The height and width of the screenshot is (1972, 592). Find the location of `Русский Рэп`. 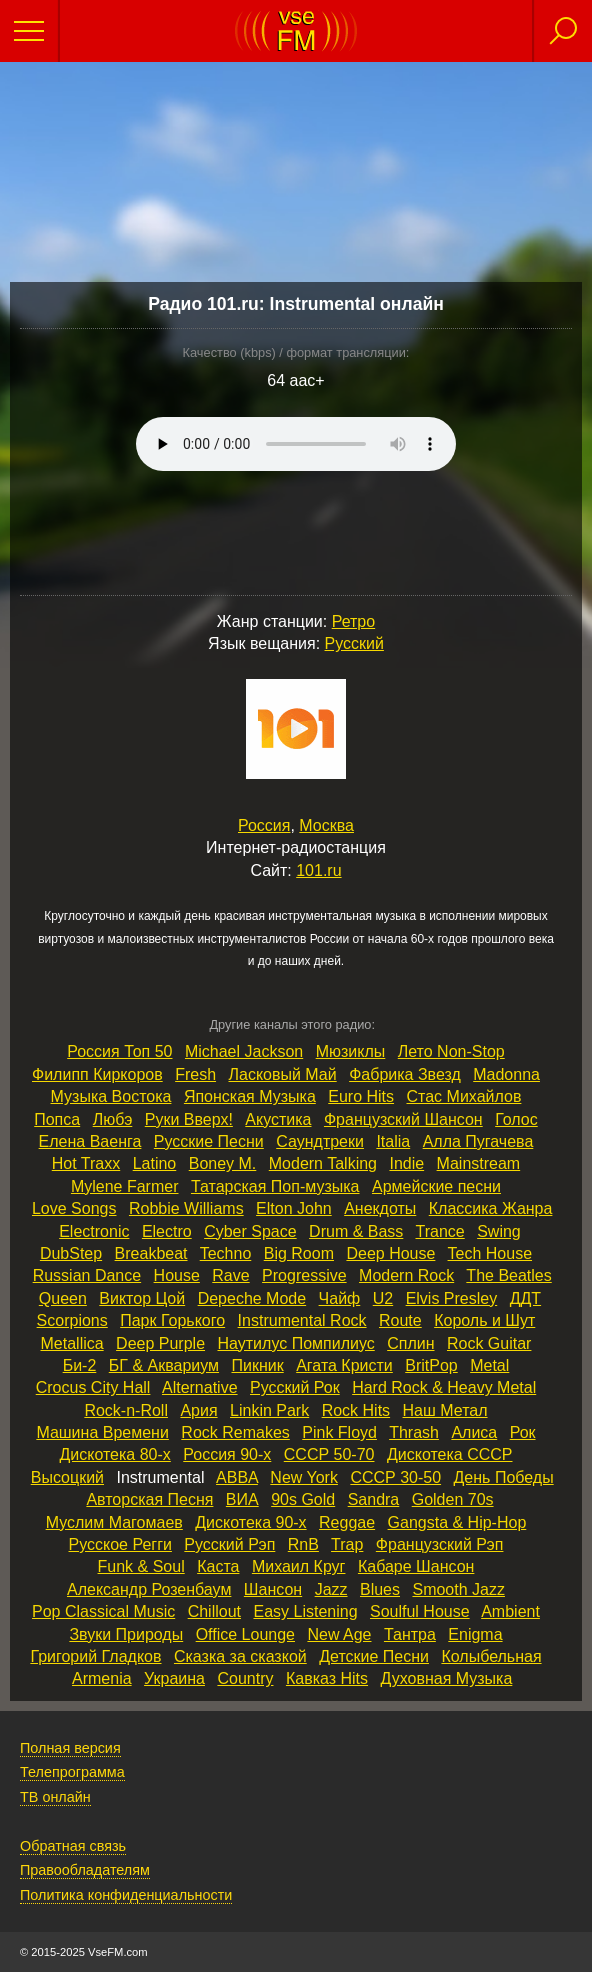

Русский Рэп is located at coordinates (229, 1544).